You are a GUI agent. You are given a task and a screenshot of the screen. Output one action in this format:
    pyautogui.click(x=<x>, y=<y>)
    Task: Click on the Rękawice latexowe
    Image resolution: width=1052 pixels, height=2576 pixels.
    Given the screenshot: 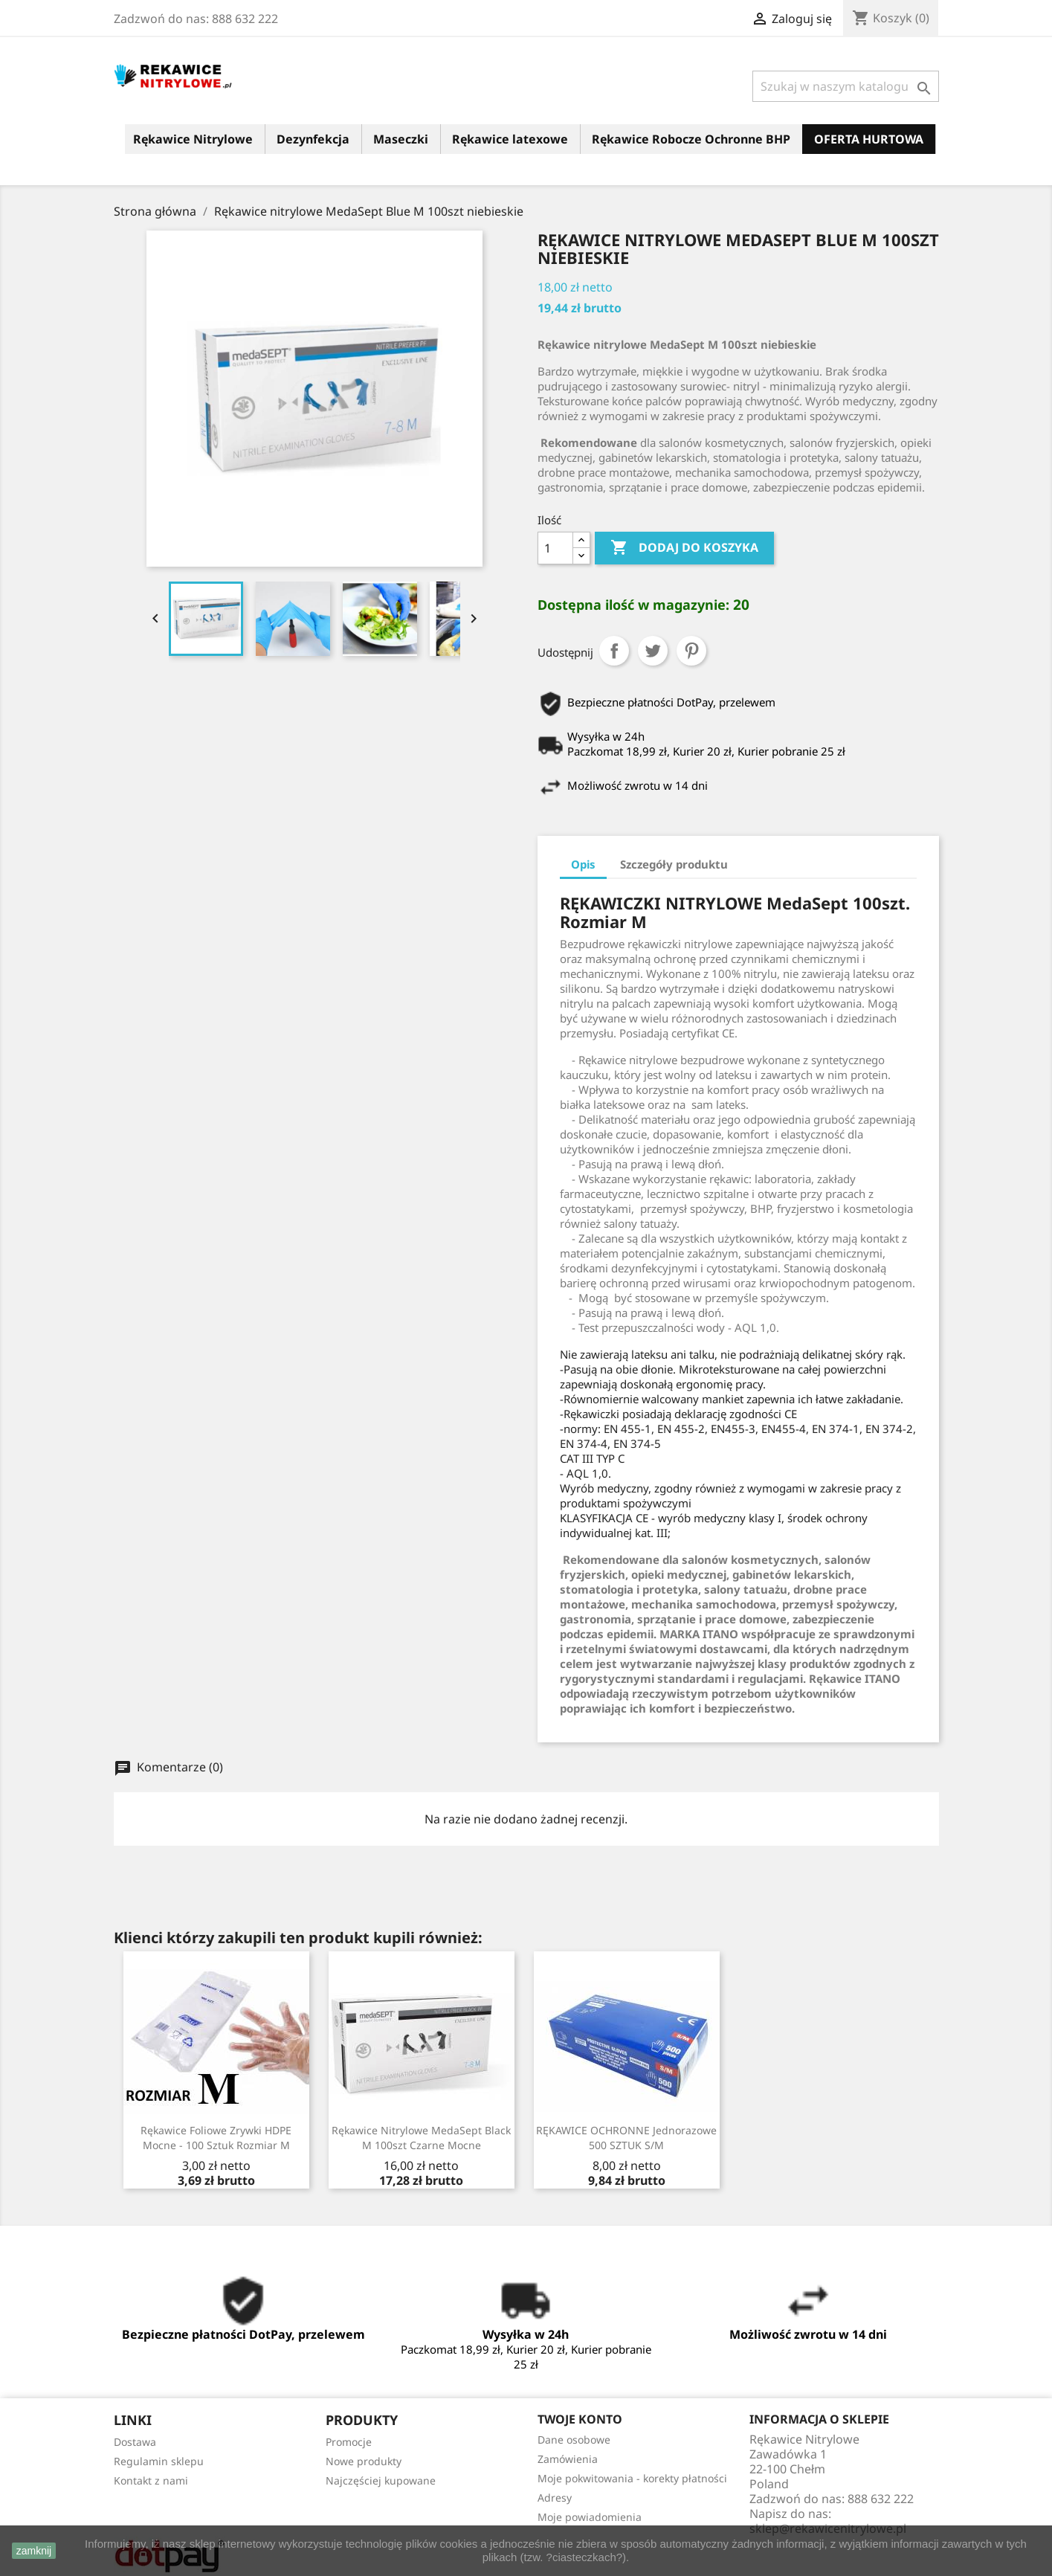 What is the action you would take?
    pyautogui.click(x=510, y=139)
    